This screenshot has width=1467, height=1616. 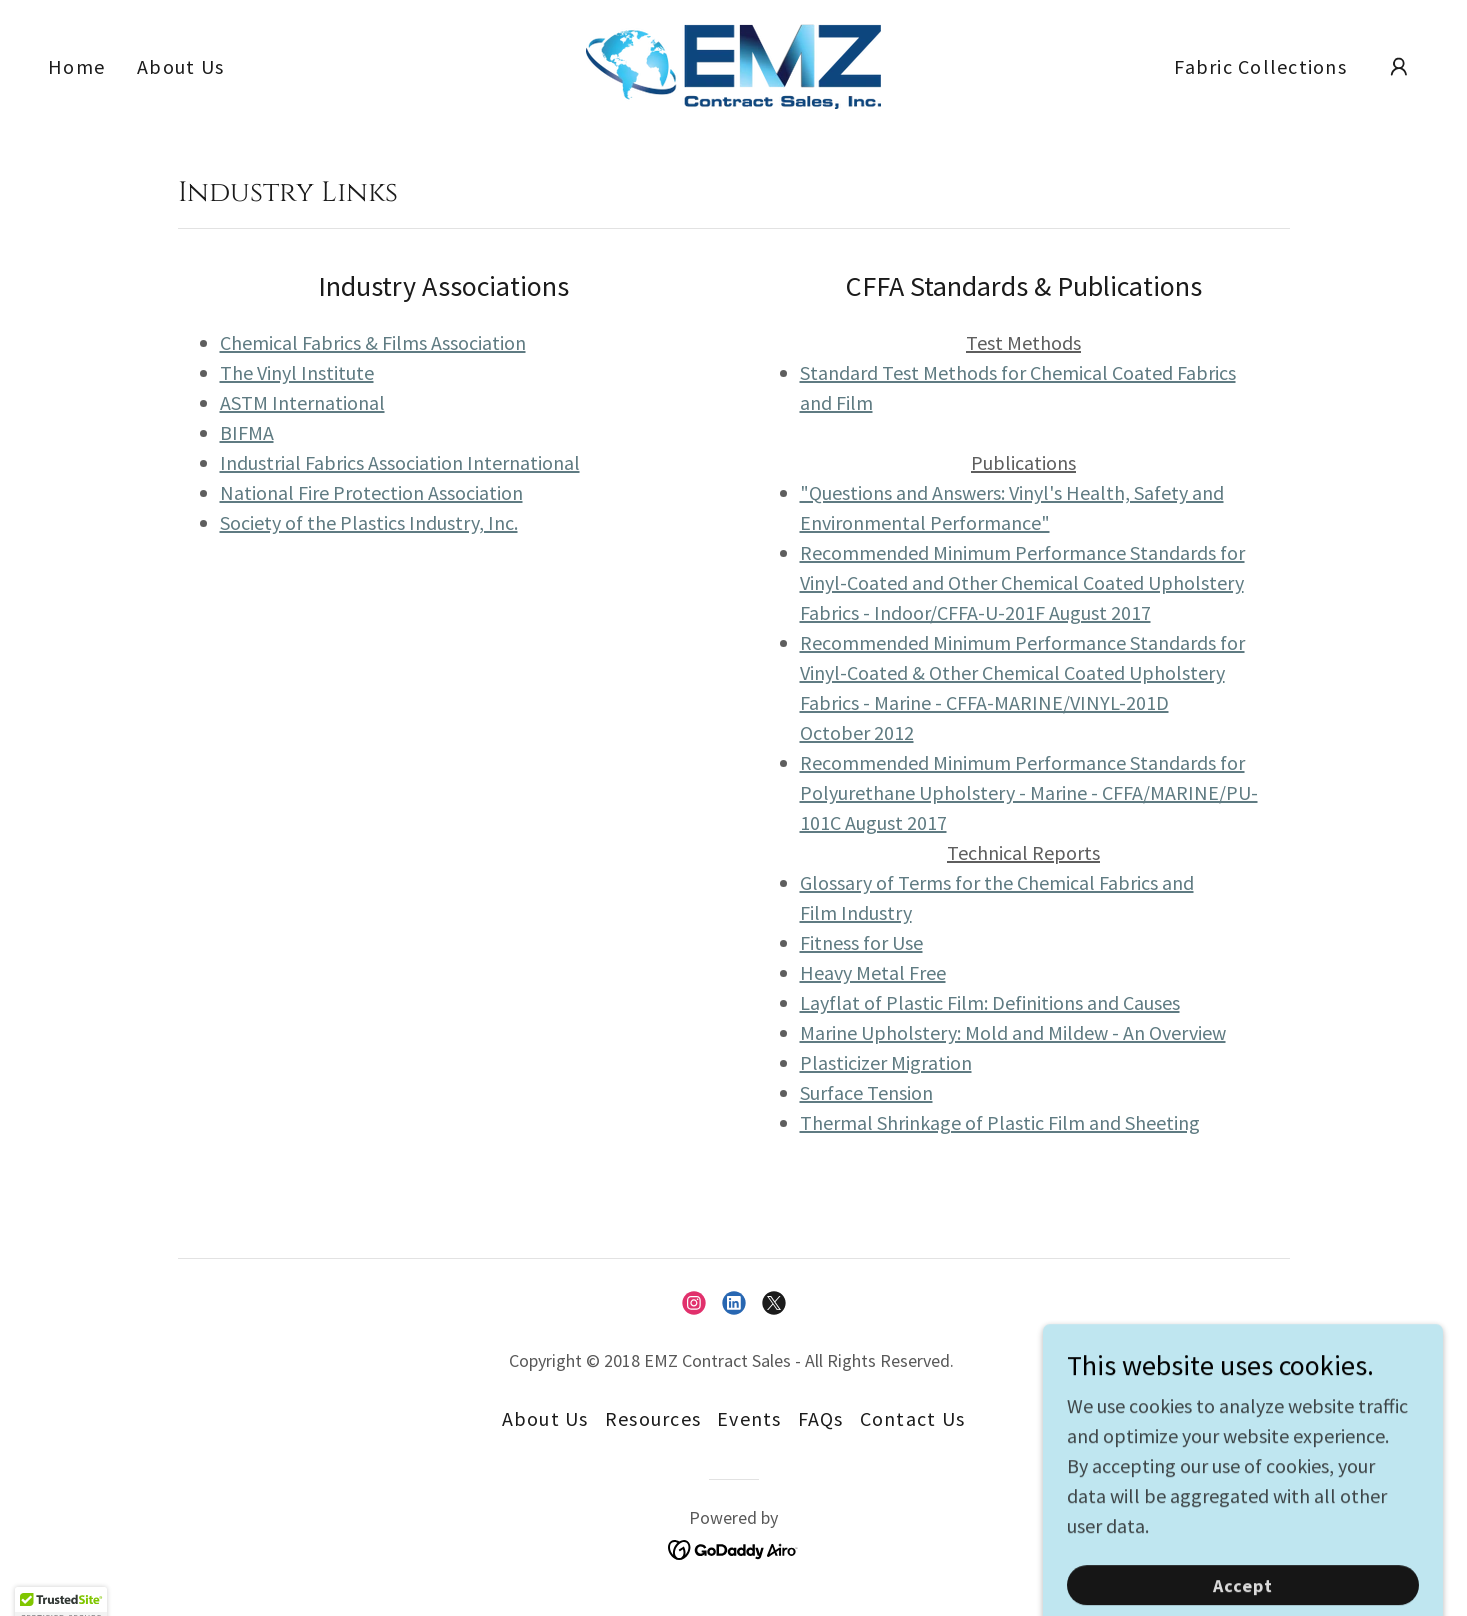 I want to click on Home [link], so click(x=76, y=66).